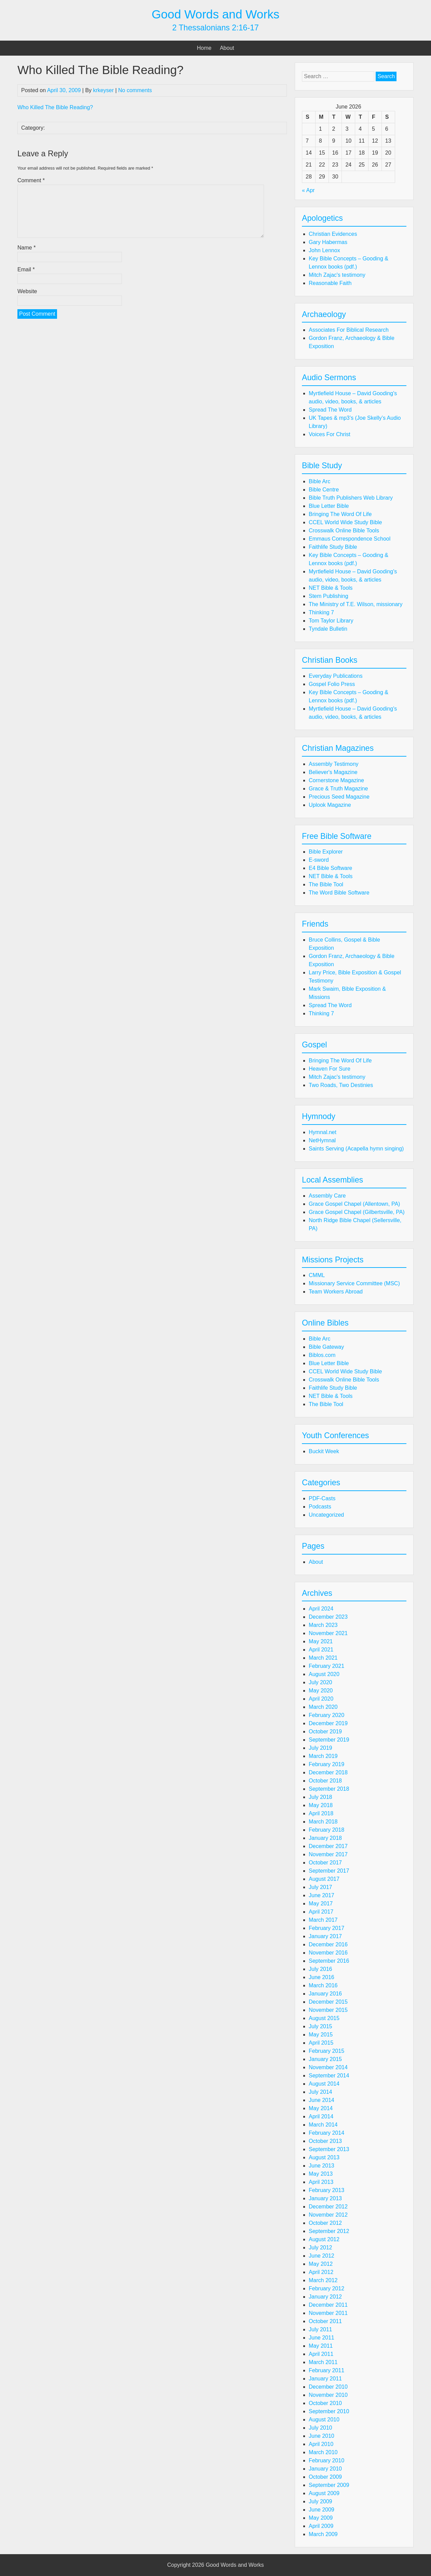 The image size is (431, 2576). What do you see at coordinates (323, 1658) in the screenshot?
I see `March 2021` at bounding box center [323, 1658].